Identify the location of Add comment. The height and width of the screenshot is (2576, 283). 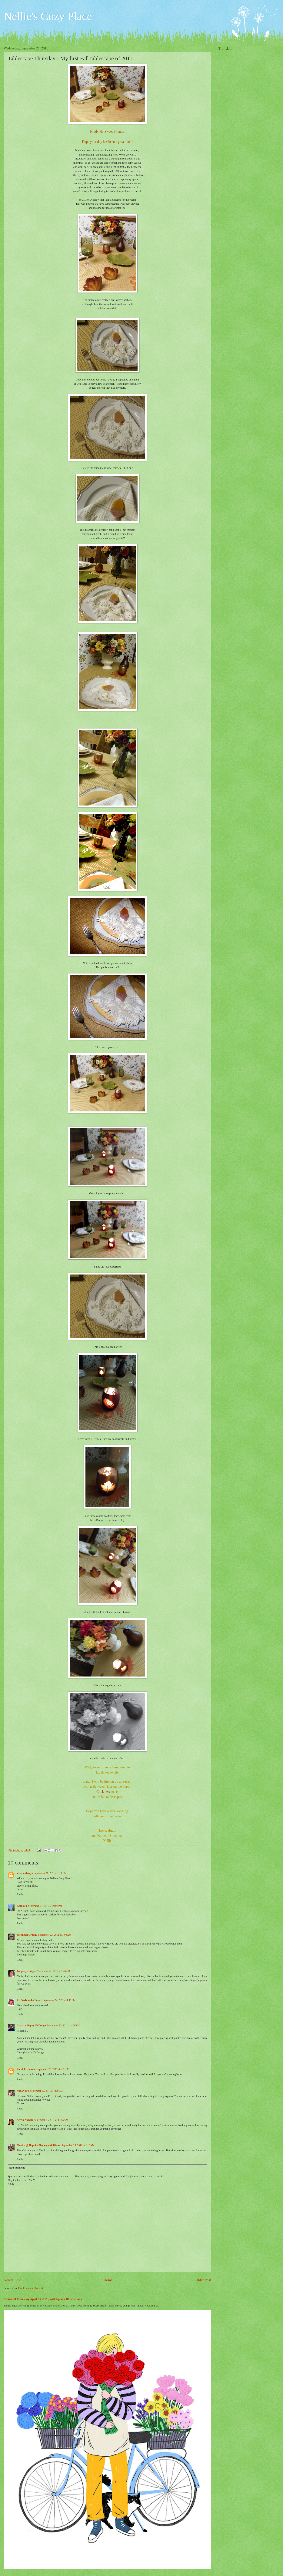
(17, 2167).